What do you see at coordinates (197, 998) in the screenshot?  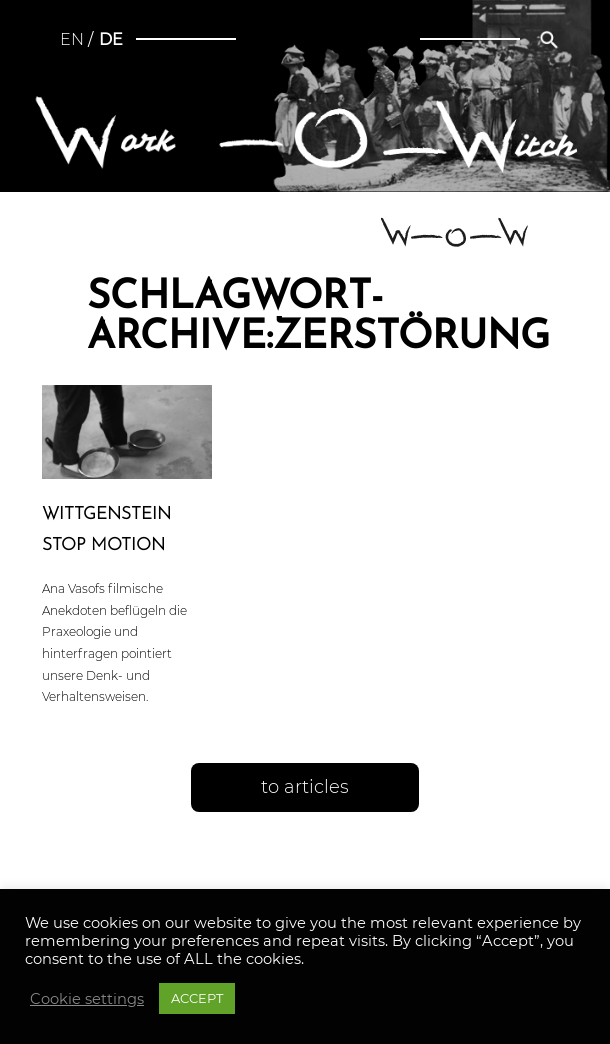 I see `ACCEPT [button]` at bounding box center [197, 998].